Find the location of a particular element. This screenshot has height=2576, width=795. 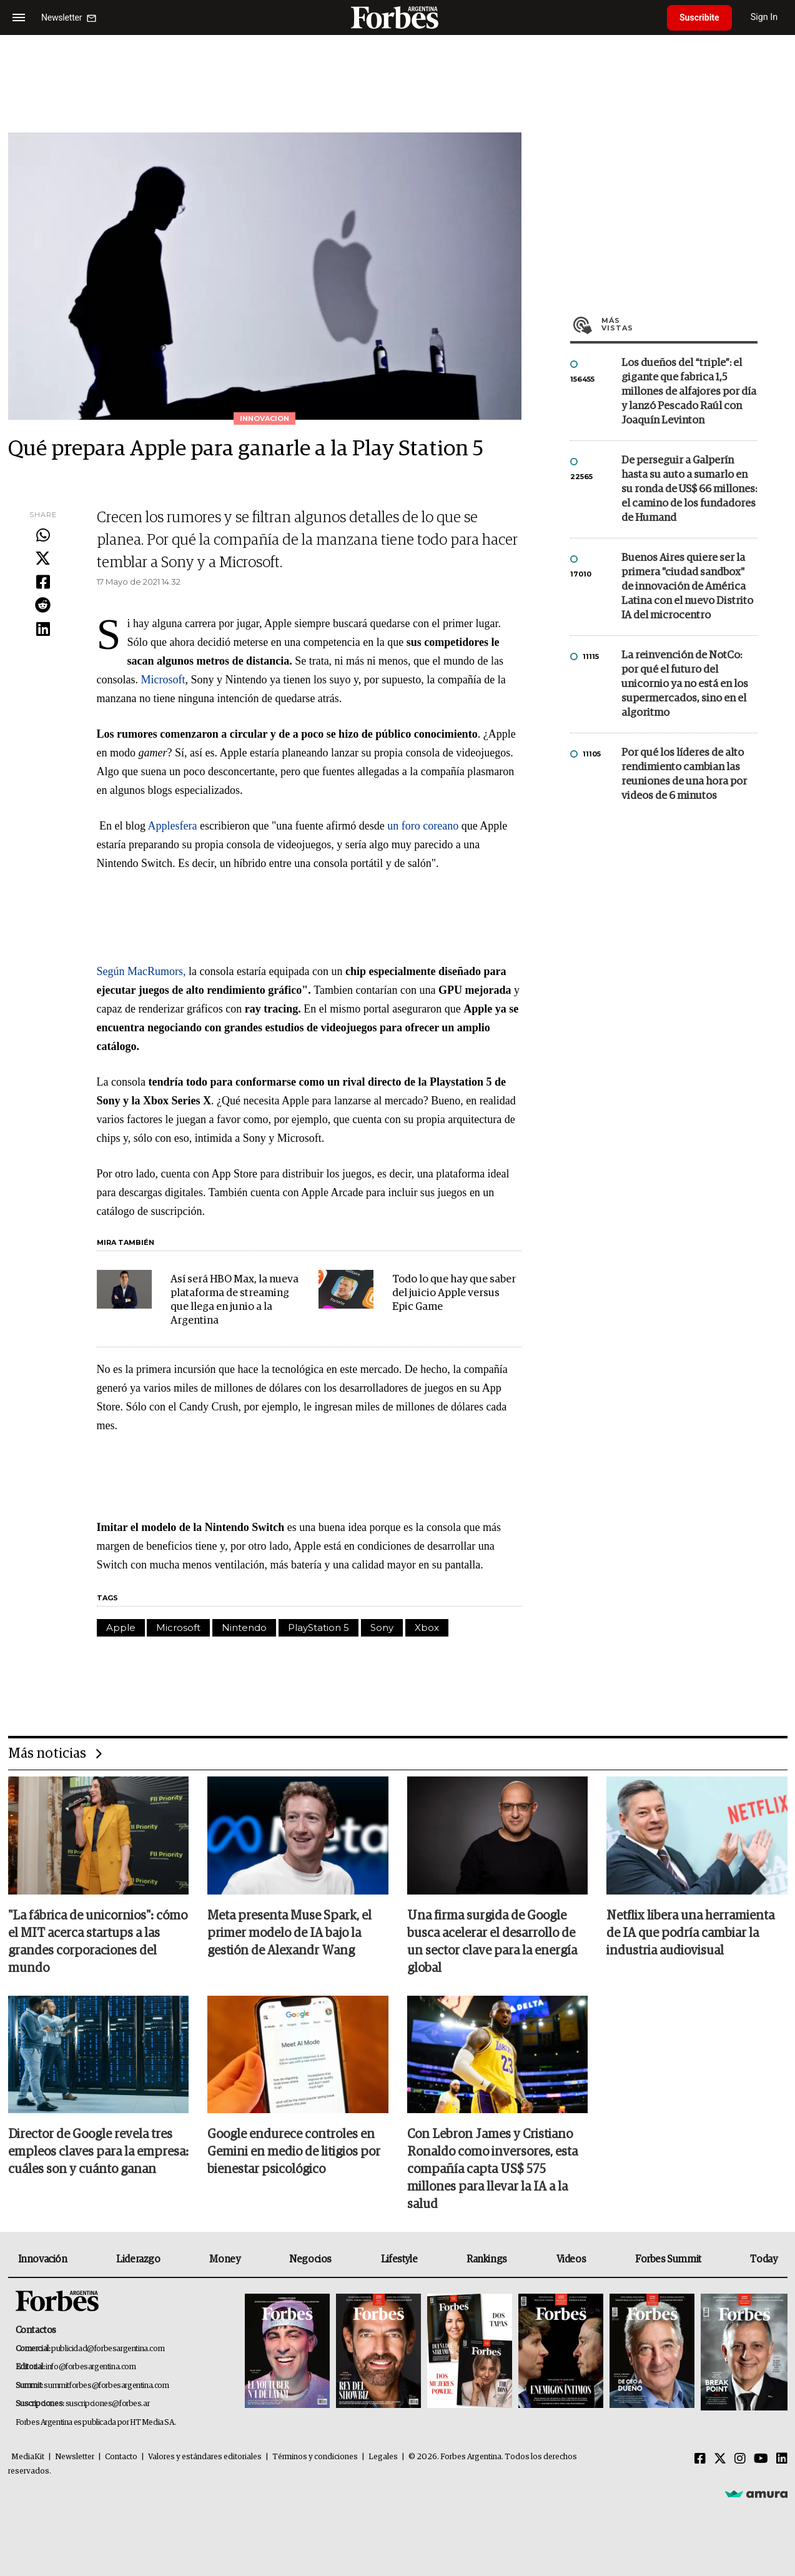

un foro coreano is located at coordinates (422, 826).